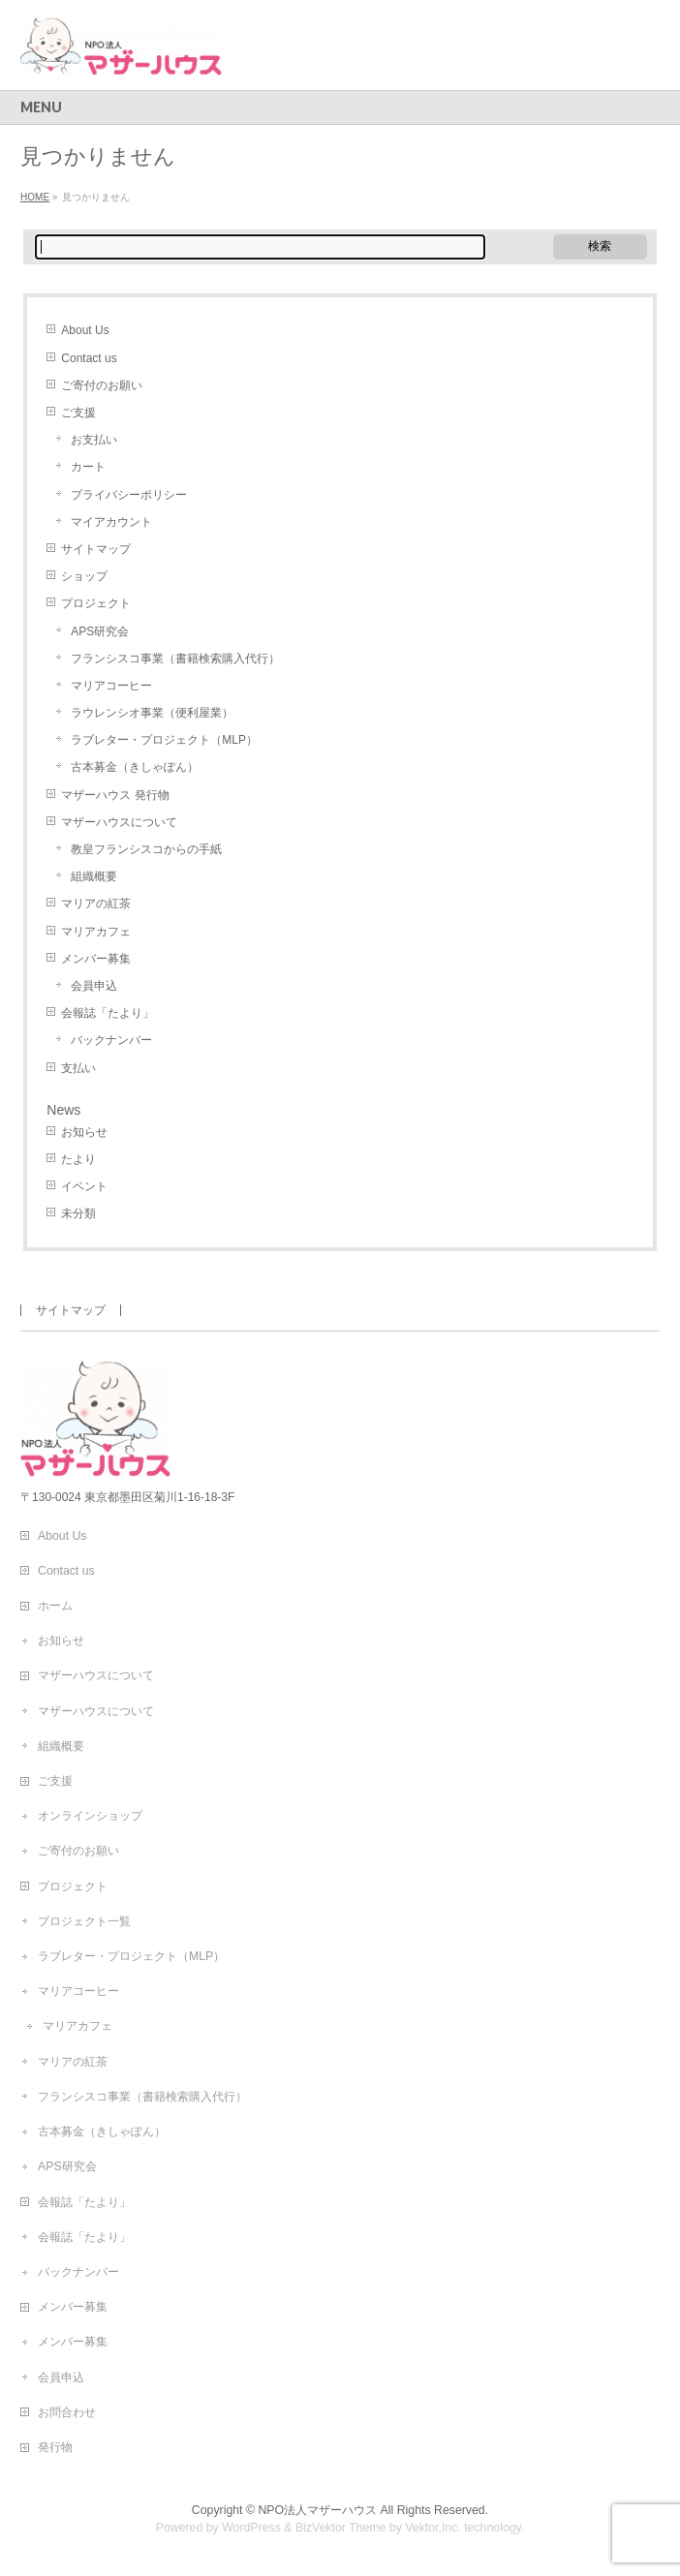 The height and width of the screenshot is (2576, 680). I want to click on たより, so click(78, 1159).